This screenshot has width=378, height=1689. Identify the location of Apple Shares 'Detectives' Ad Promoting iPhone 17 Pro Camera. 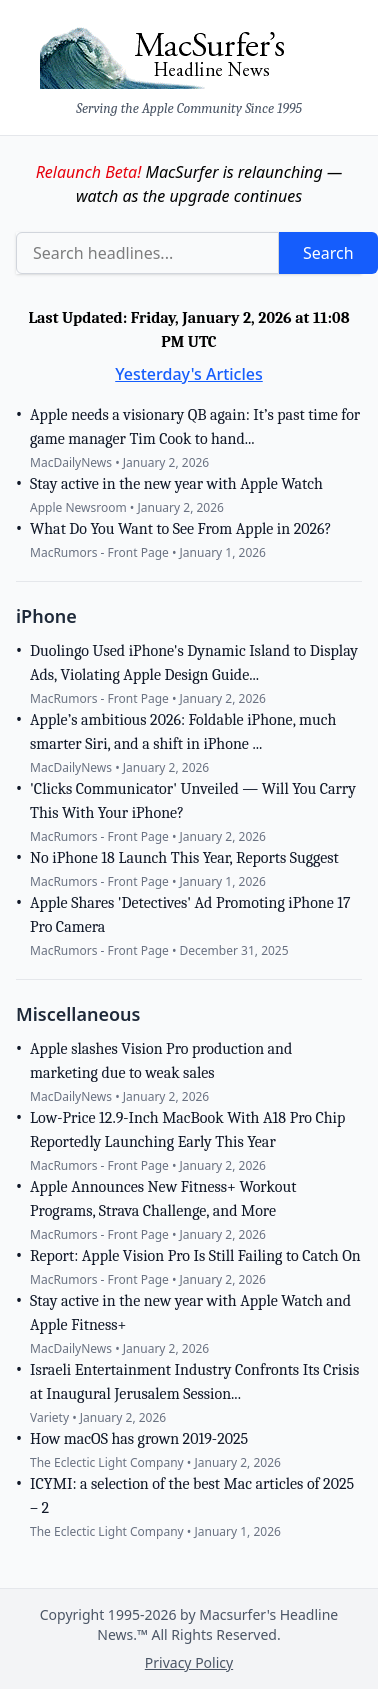
(190, 915).